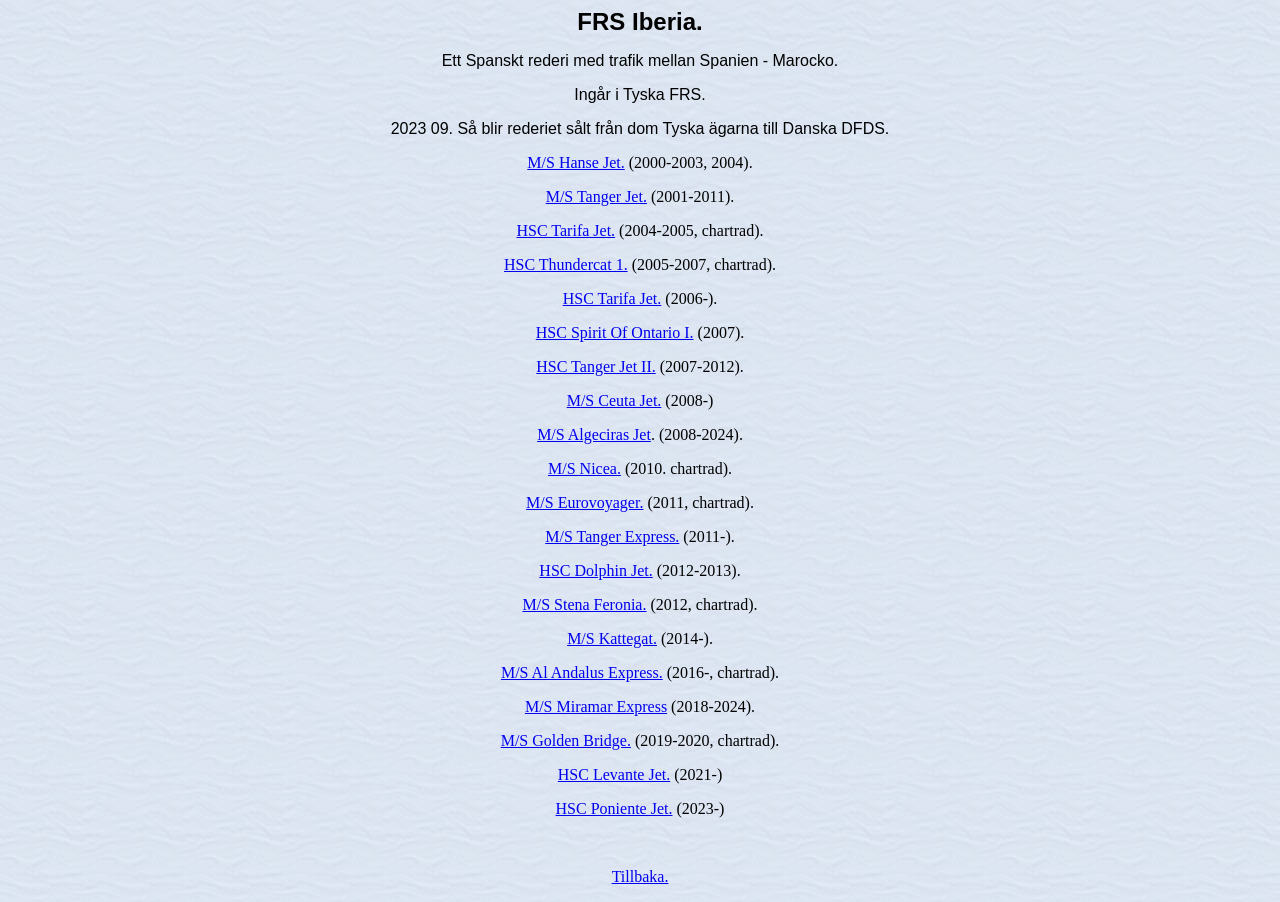 The image size is (1280, 902). What do you see at coordinates (595, 366) in the screenshot?
I see `HSC Tanger Jet II.` at bounding box center [595, 366].